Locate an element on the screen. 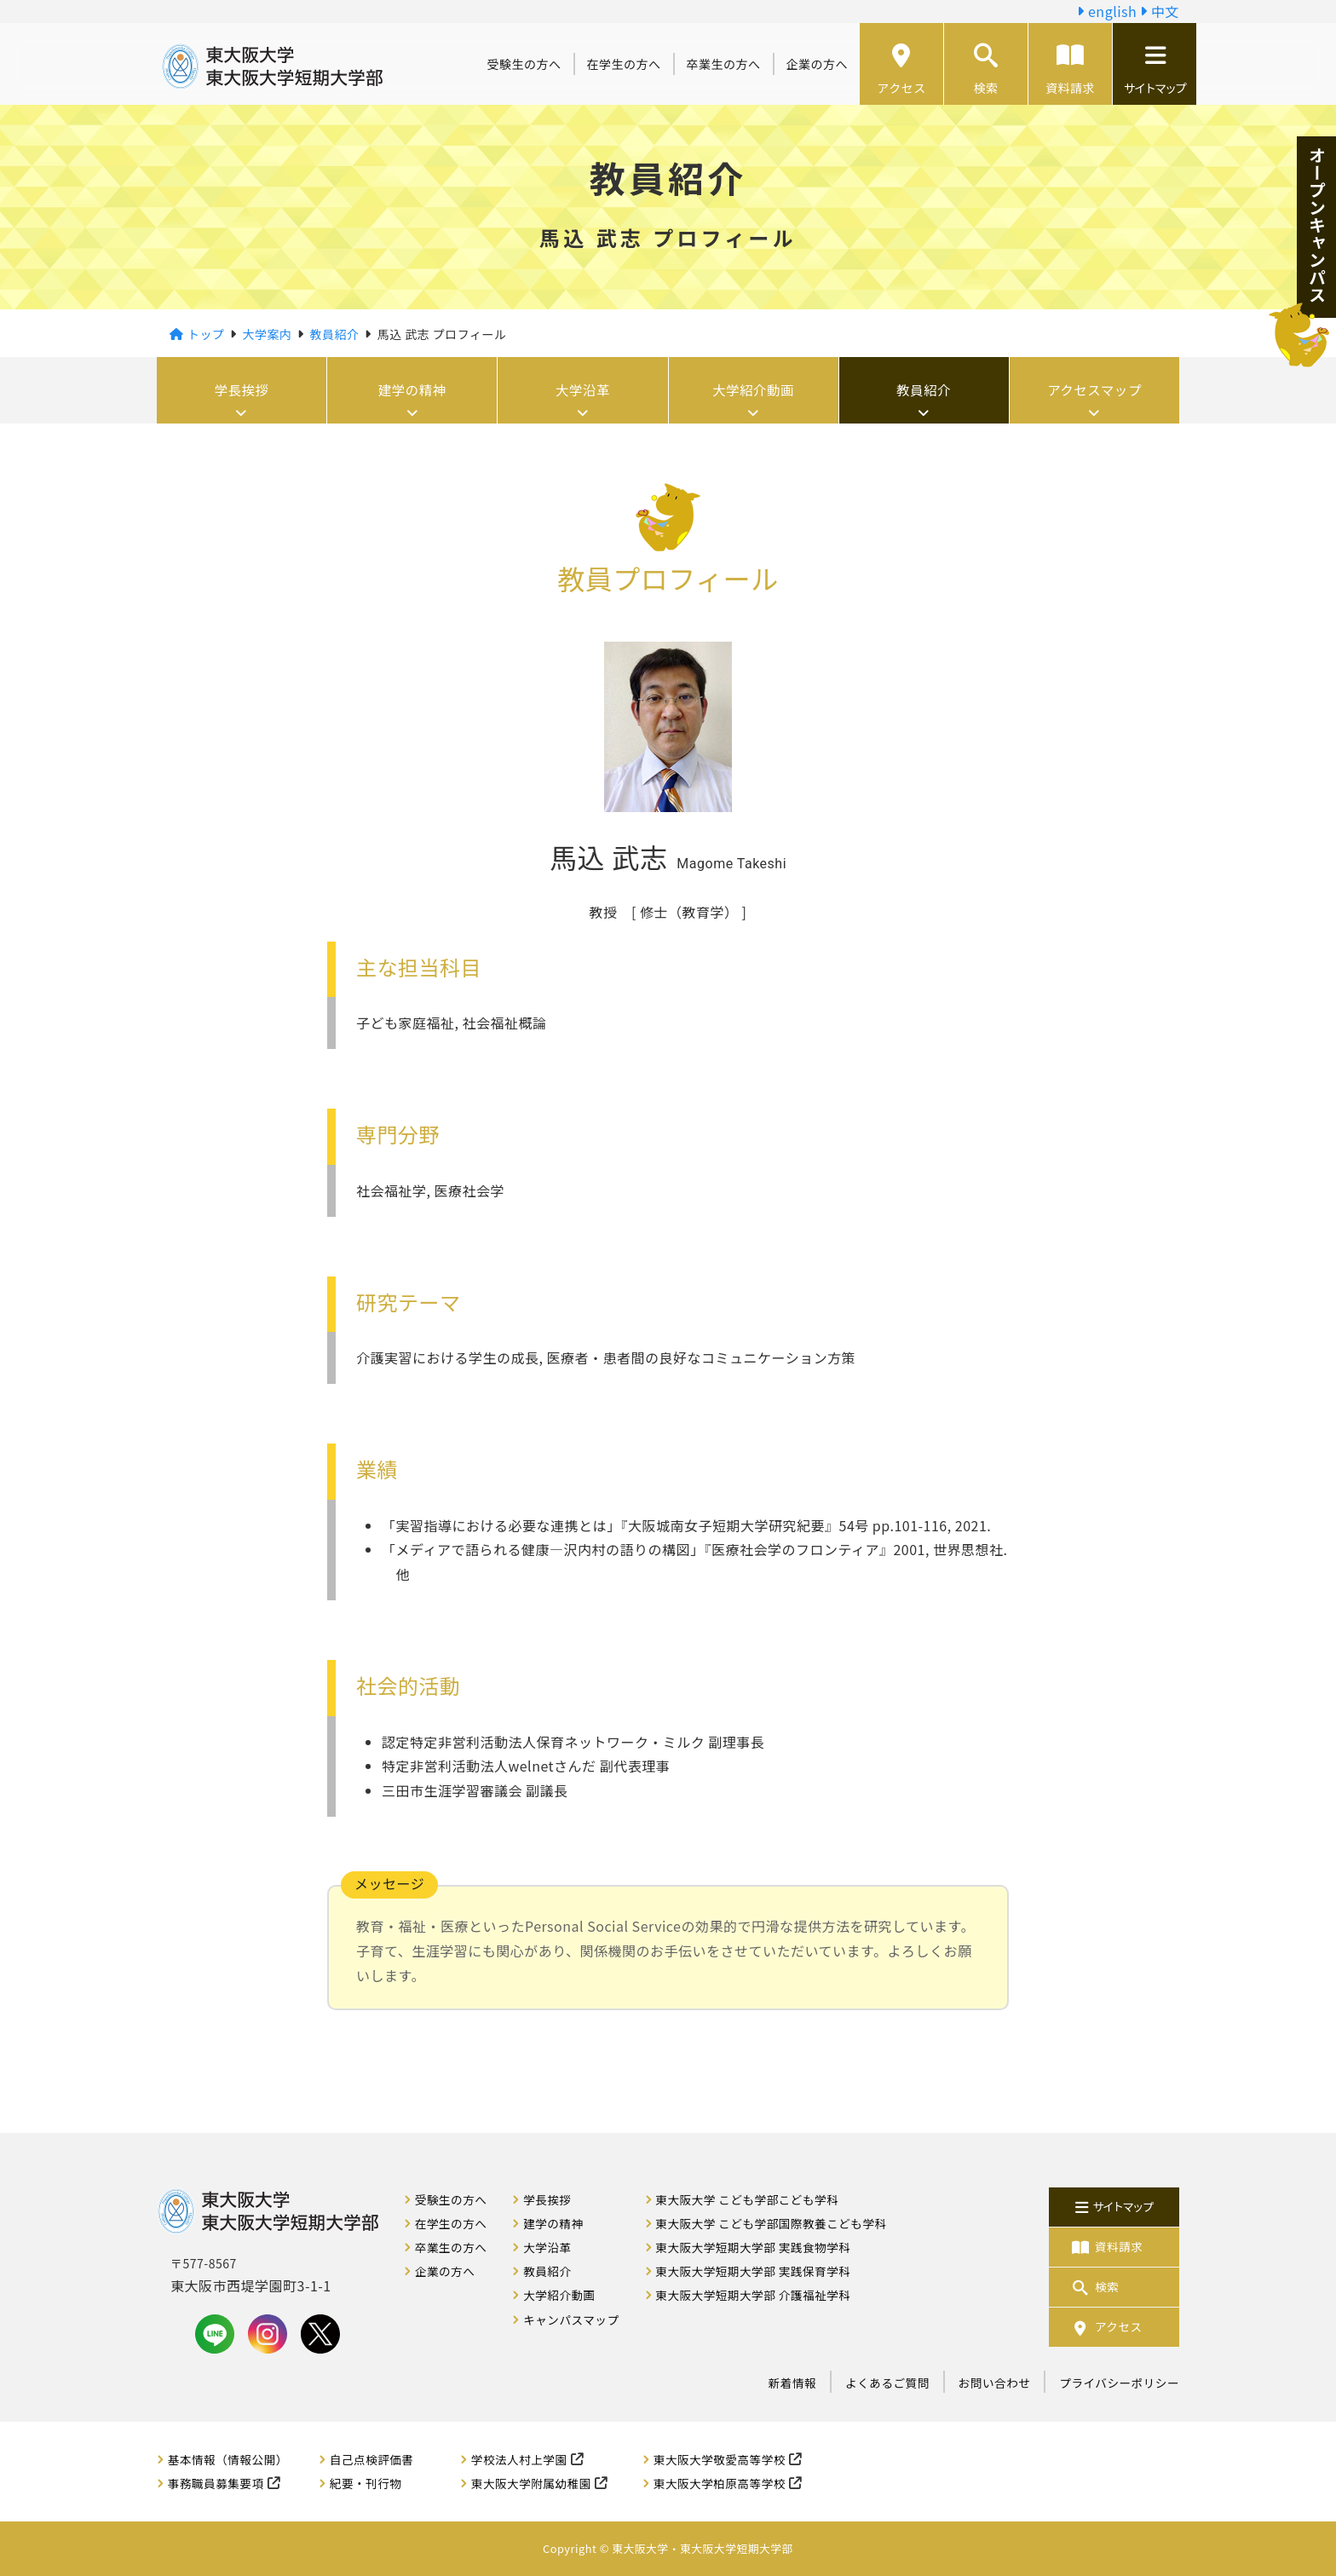 The image size is (1336, 2576). キャンパスマップ is located at coordinates (571, 2319).